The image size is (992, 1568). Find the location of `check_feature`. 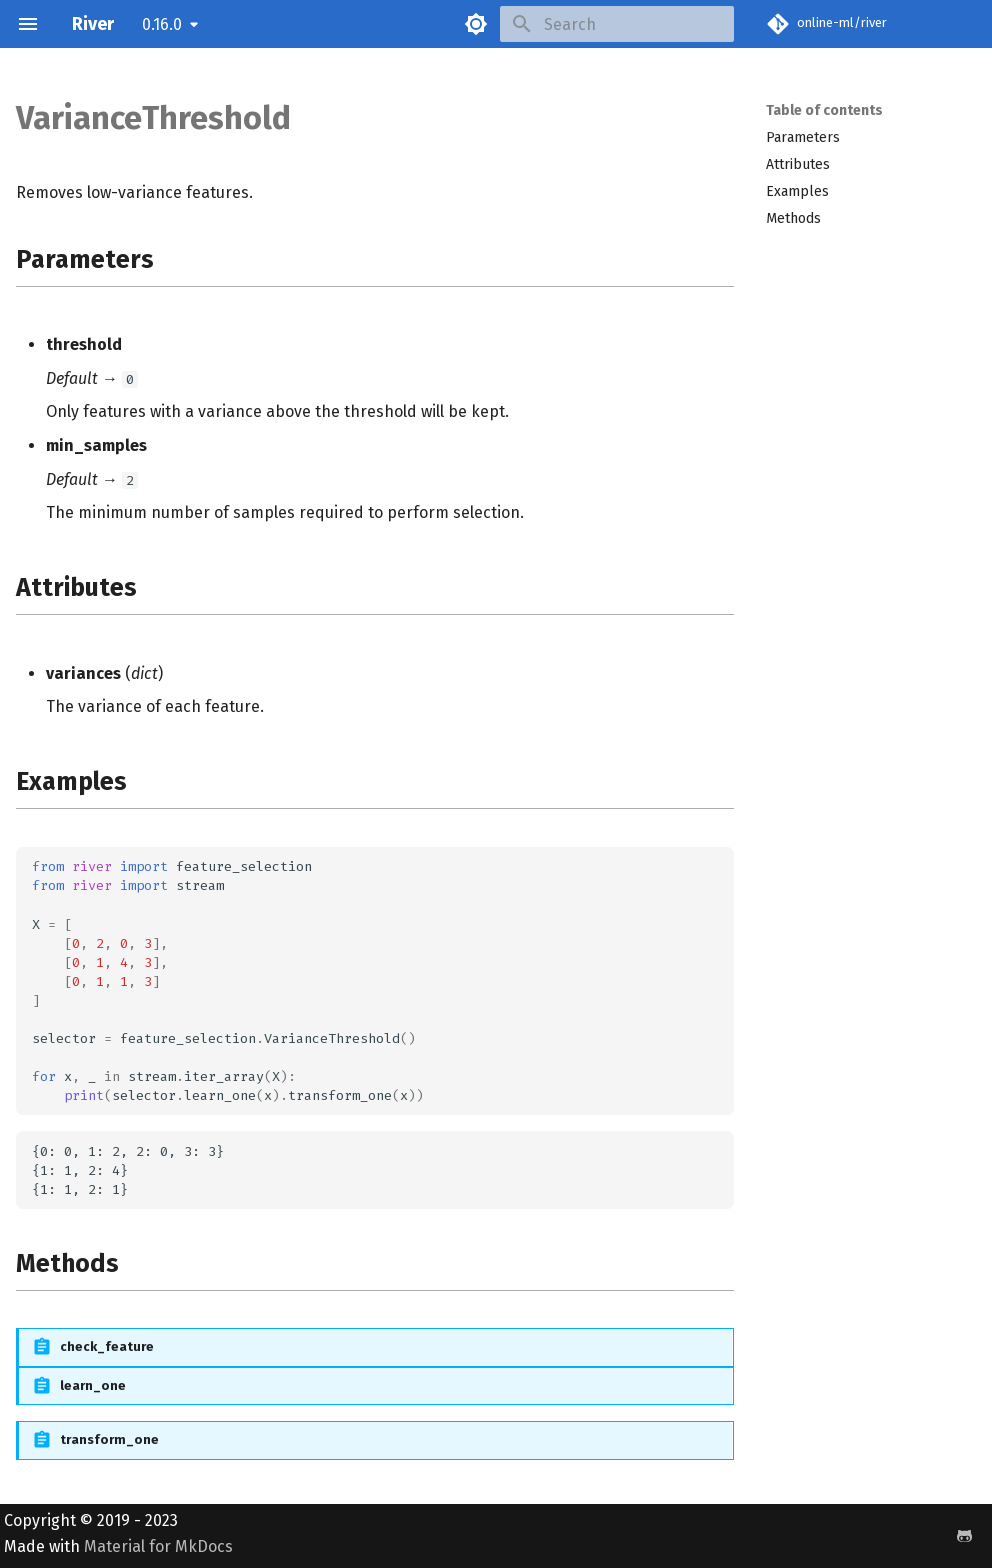

check_feature is located at coordinates (107, 1346).